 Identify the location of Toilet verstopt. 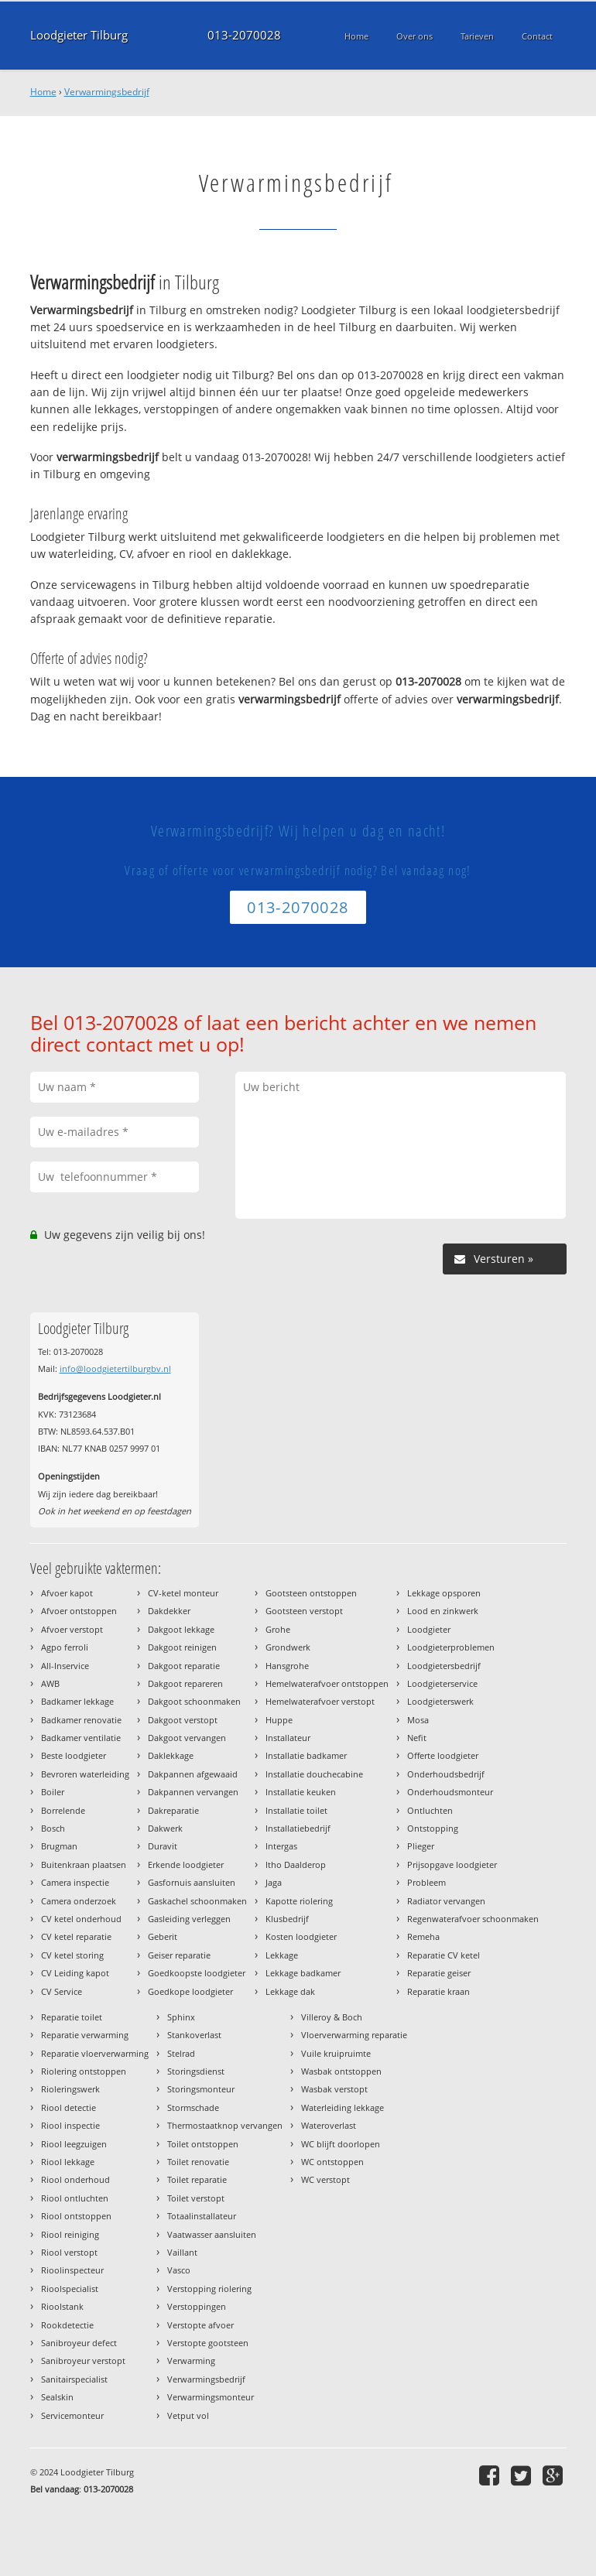
(195, 2198).